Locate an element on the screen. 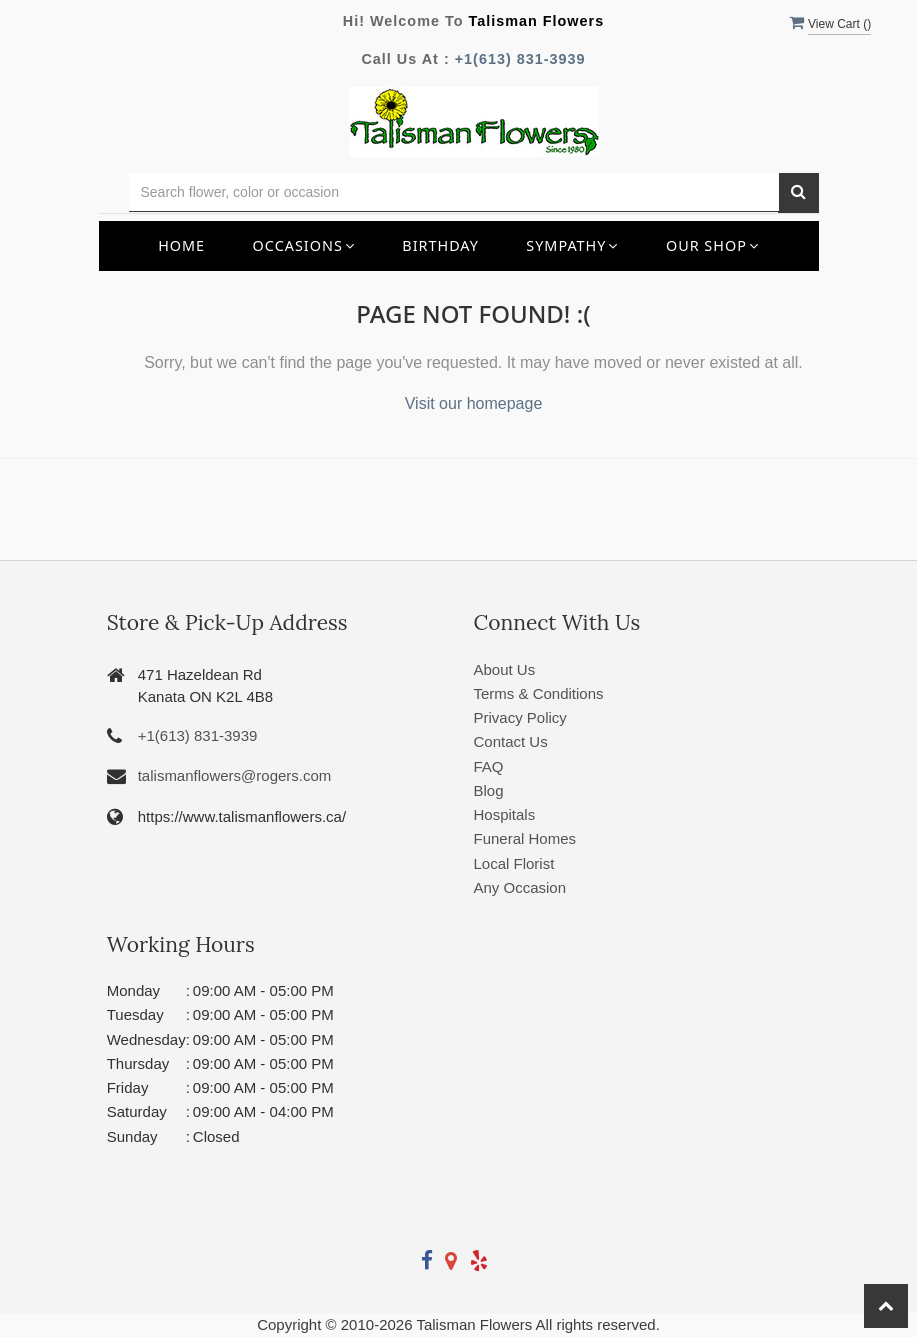  +1(613) 831-3939 is located at coordinates (520, 59).